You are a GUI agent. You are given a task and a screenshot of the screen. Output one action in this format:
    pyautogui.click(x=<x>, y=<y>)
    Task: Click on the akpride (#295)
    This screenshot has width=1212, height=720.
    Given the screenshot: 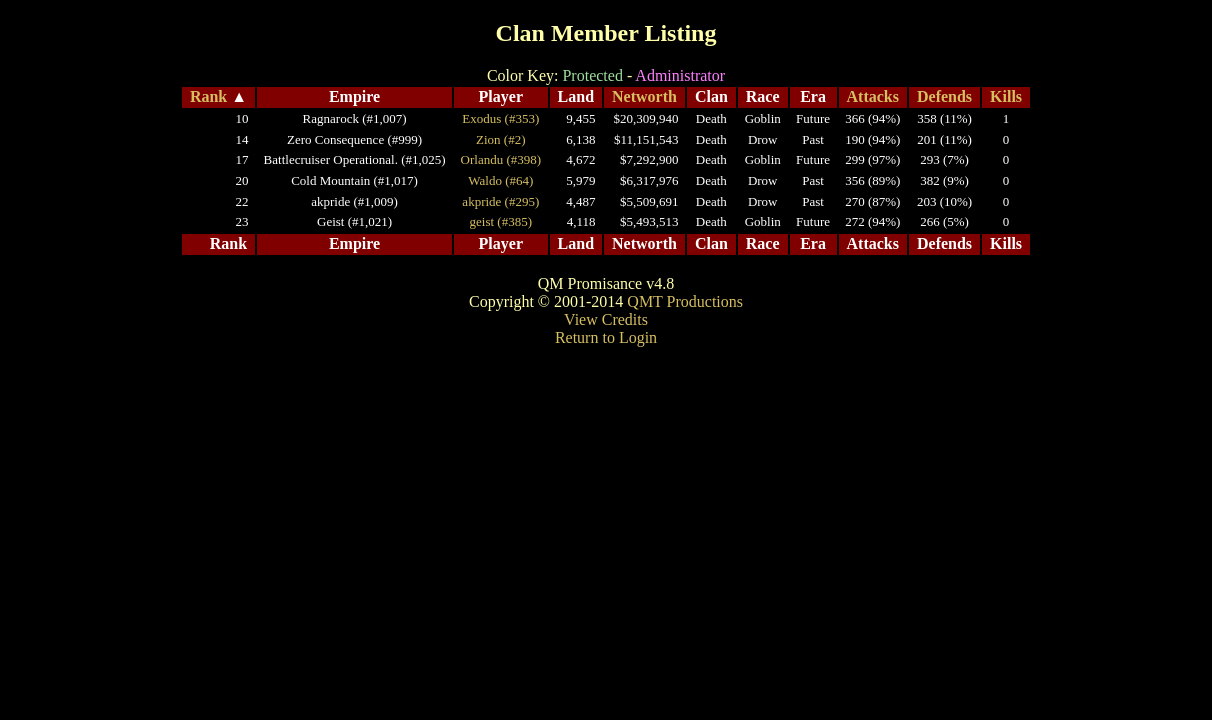 What is the action you would take?
    pyautogui.click(x=500, y=201)
    